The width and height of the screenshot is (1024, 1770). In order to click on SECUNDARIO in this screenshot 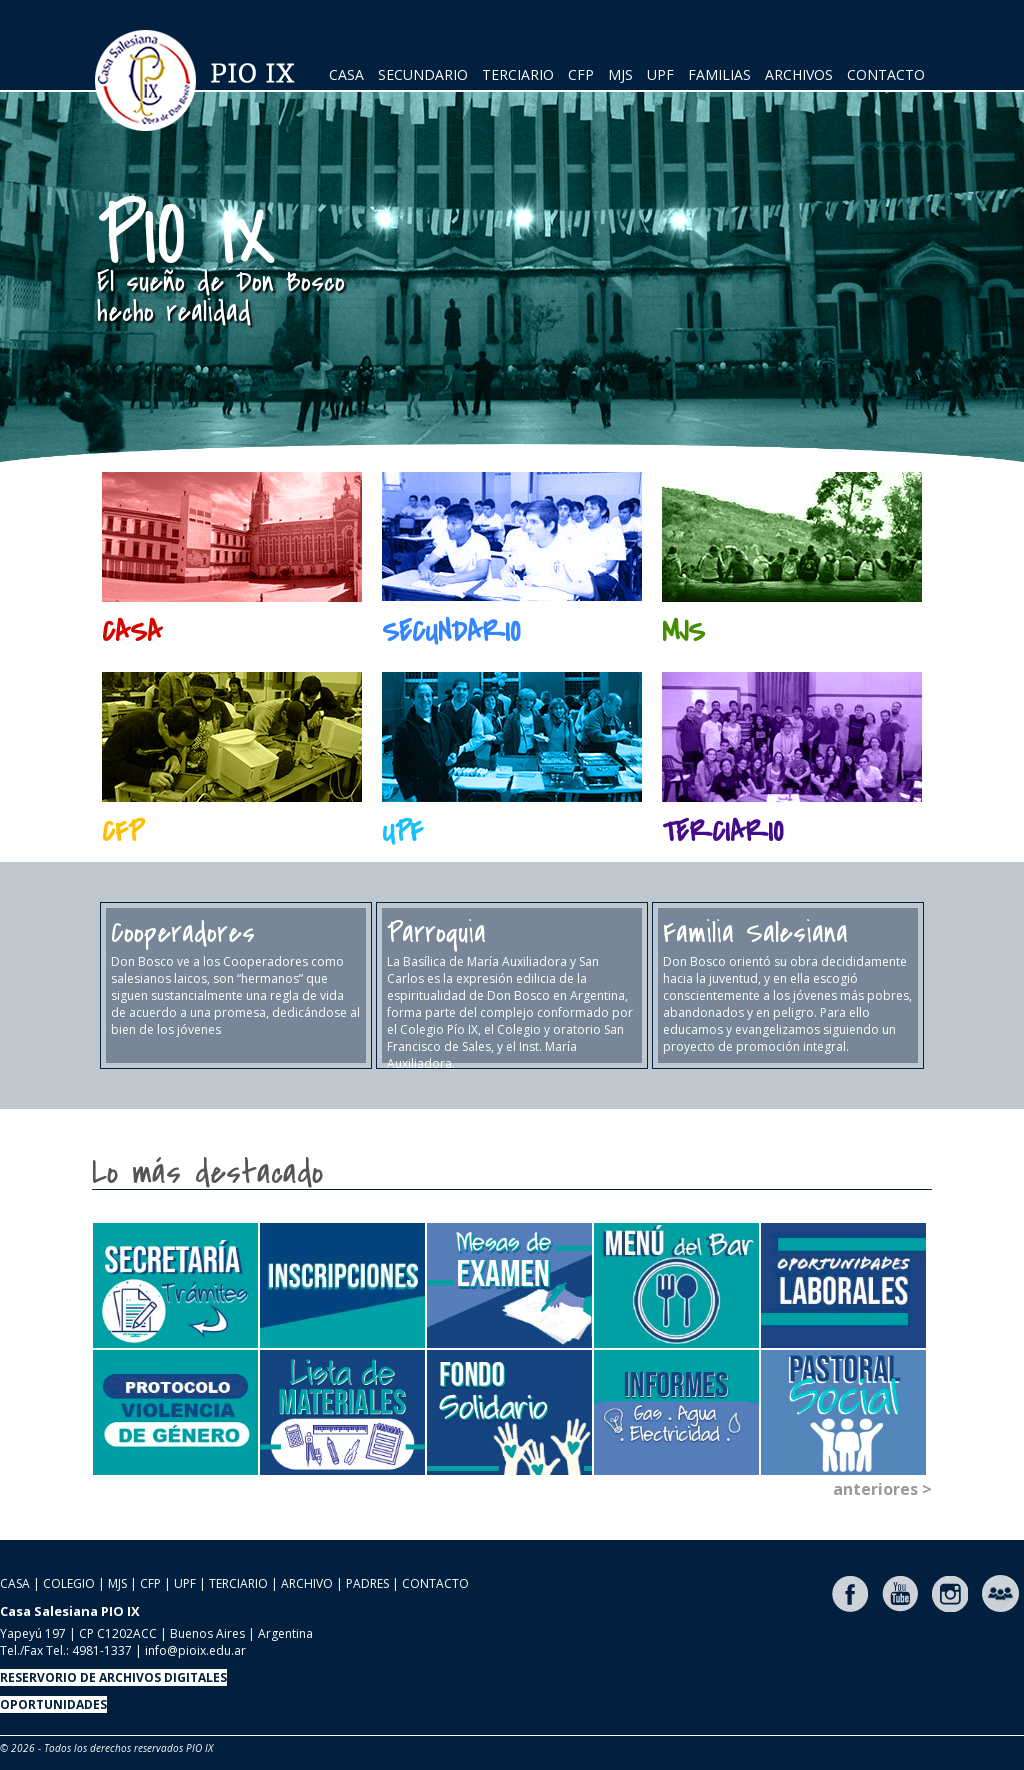, I will do `click(423, 74)`.